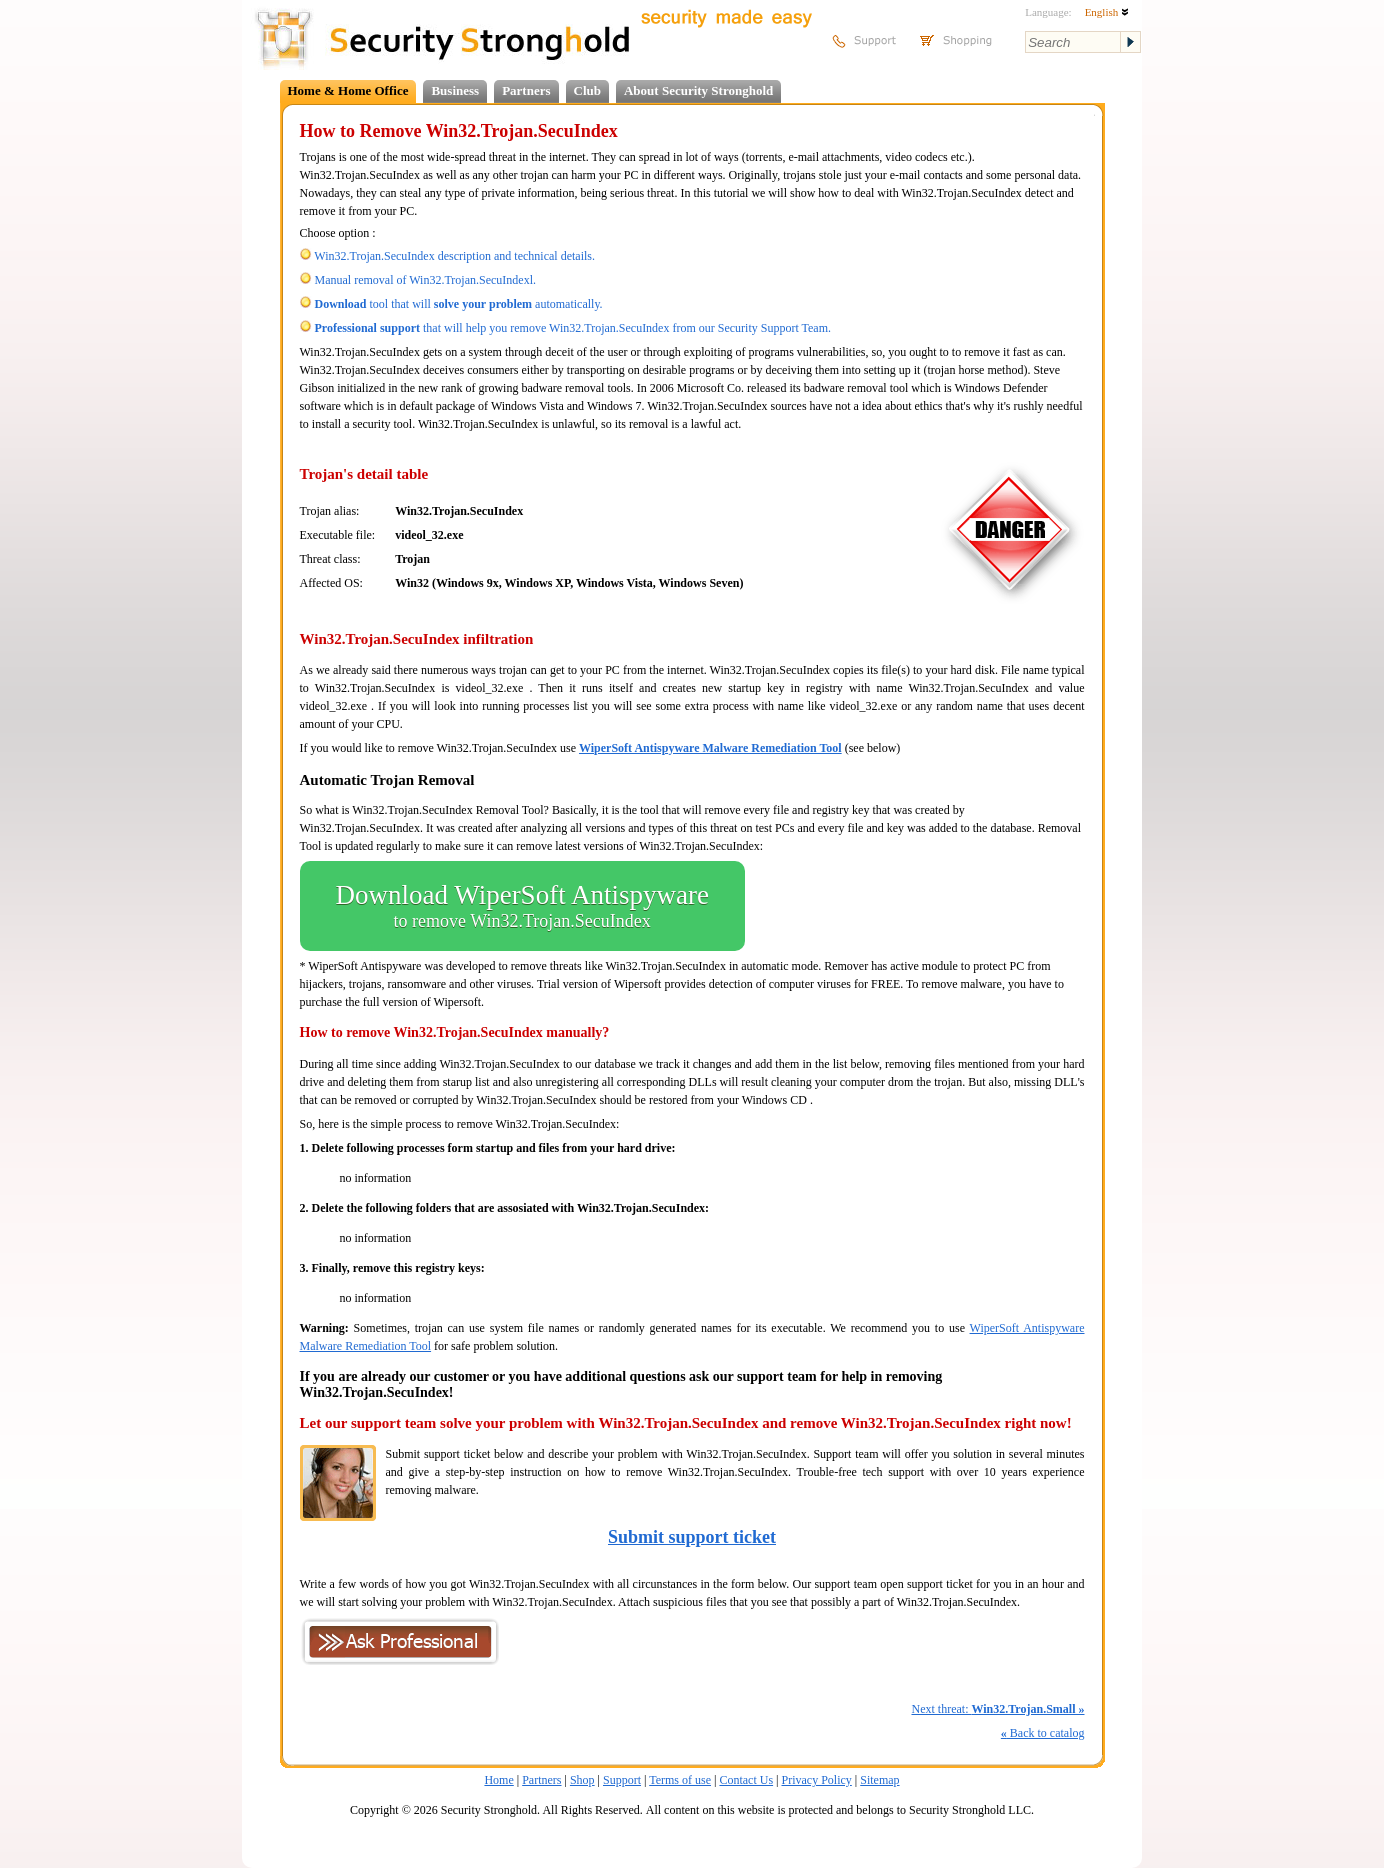 The image size is (1384, 1868). I want to click on Submit support ticket, so click(692, 1537).